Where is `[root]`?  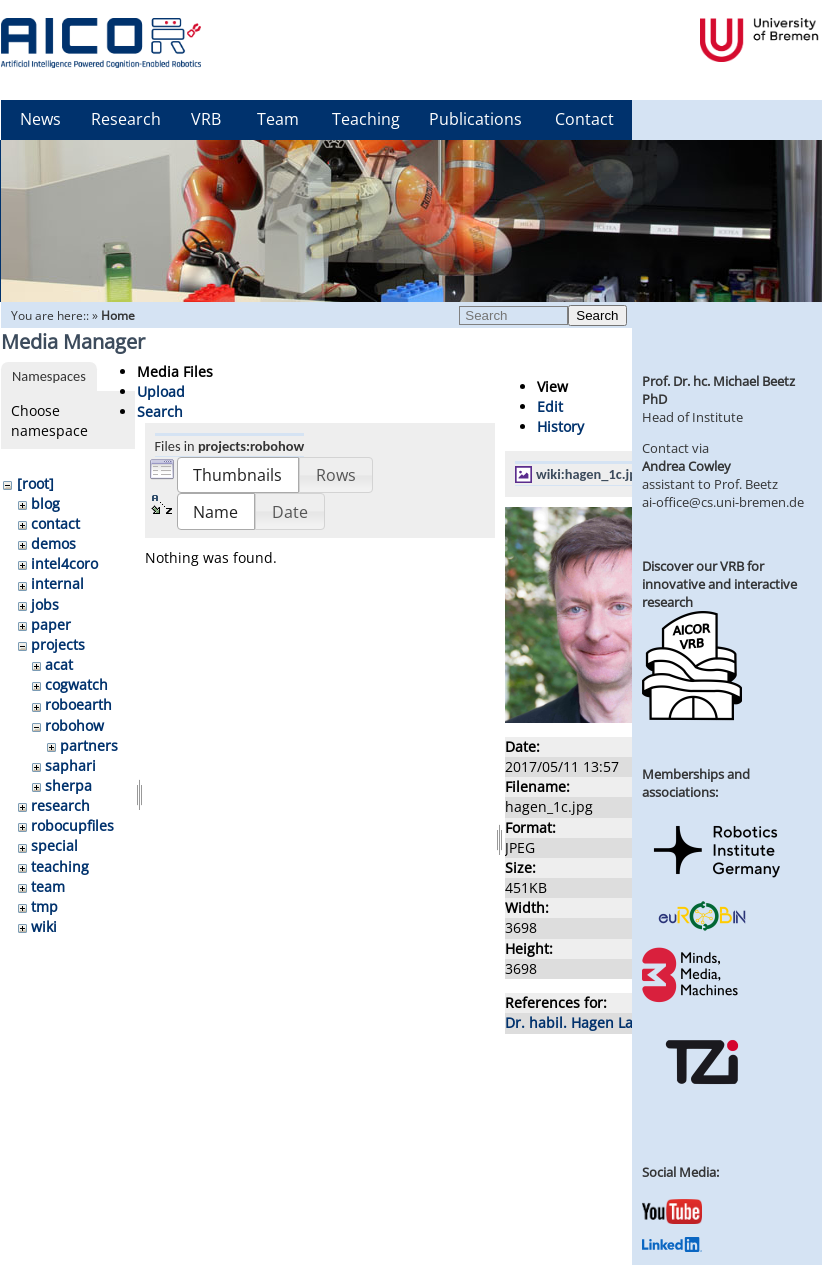 [root] is located at coordinates (35, 483).